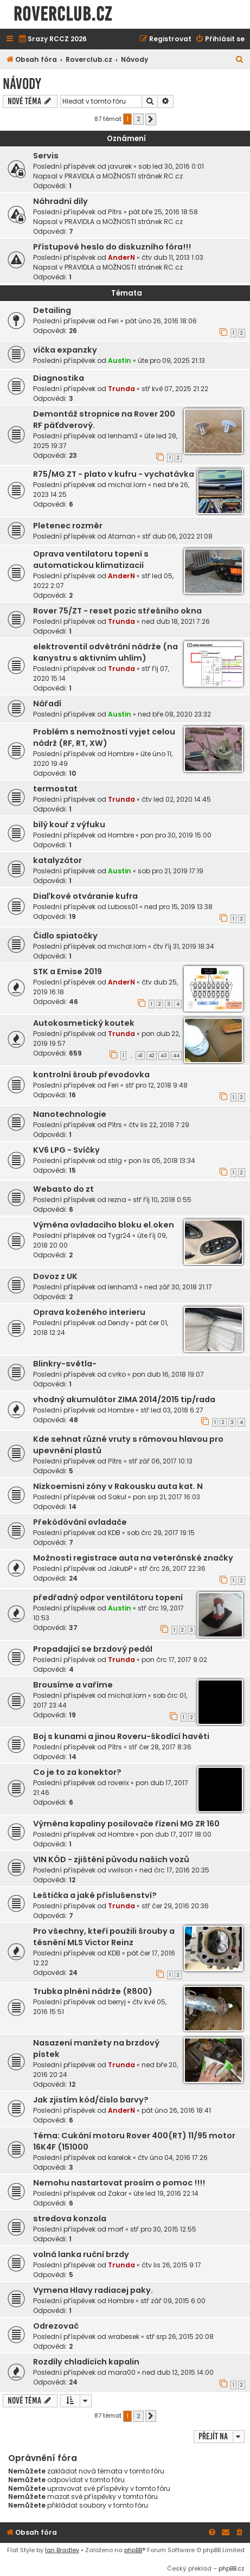 The height and width of the screenshot is (2576, 250). Describe the element at coordinates (67, 971) in the screenshot. I see `STK a Emise 2019` at that location.